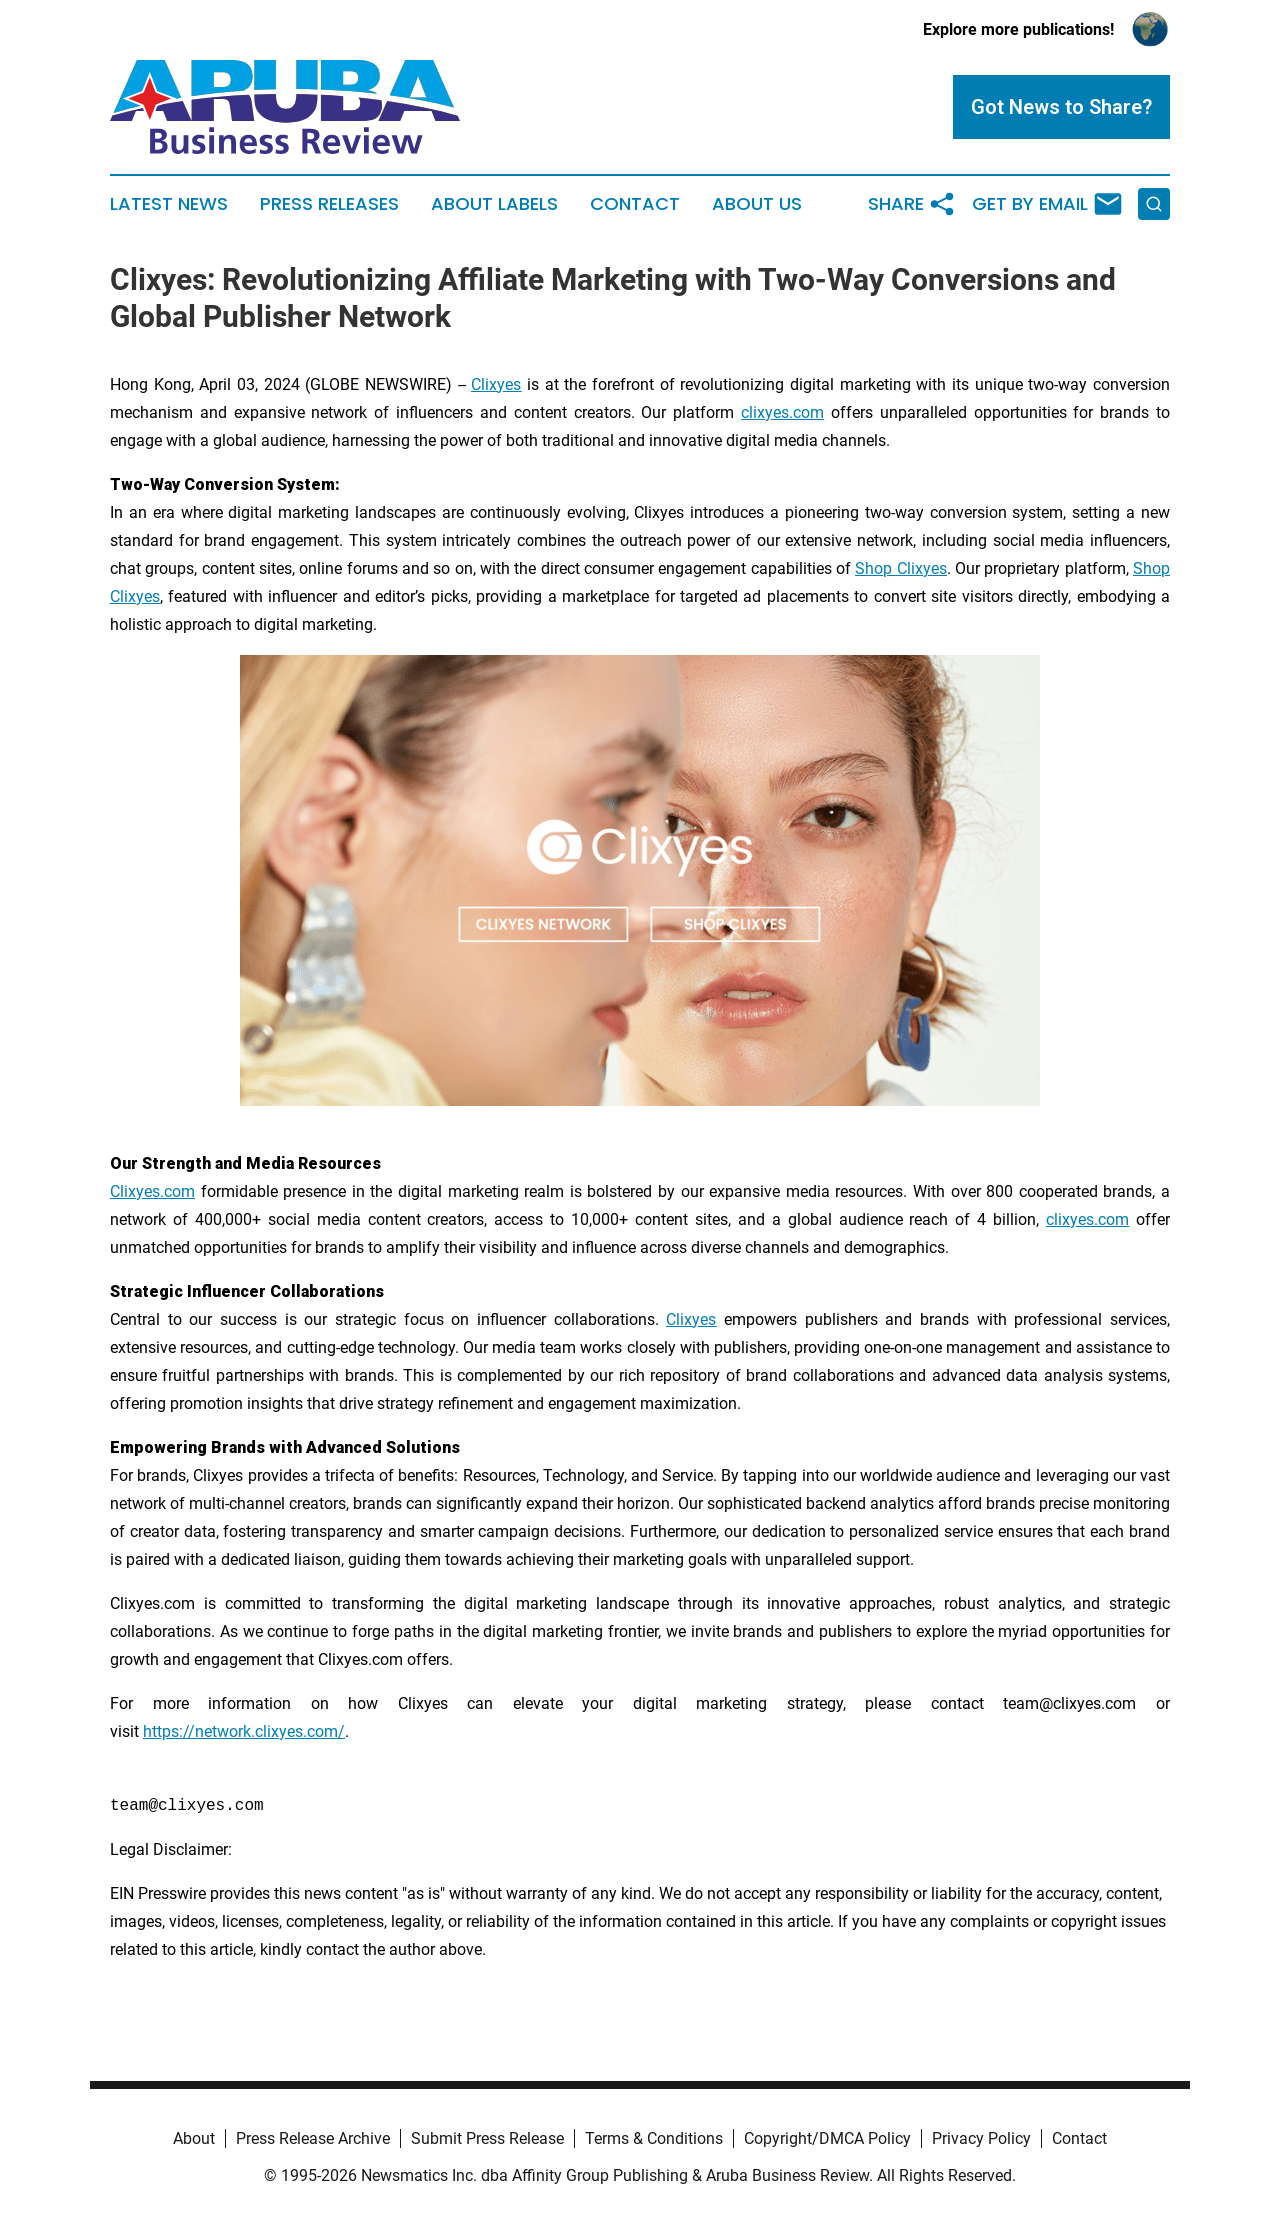 The image size is (1280, 2226). What do you see at coordinates (635, 204) in the screenshot?
I see `Contact` at bounding box center [635, 204].